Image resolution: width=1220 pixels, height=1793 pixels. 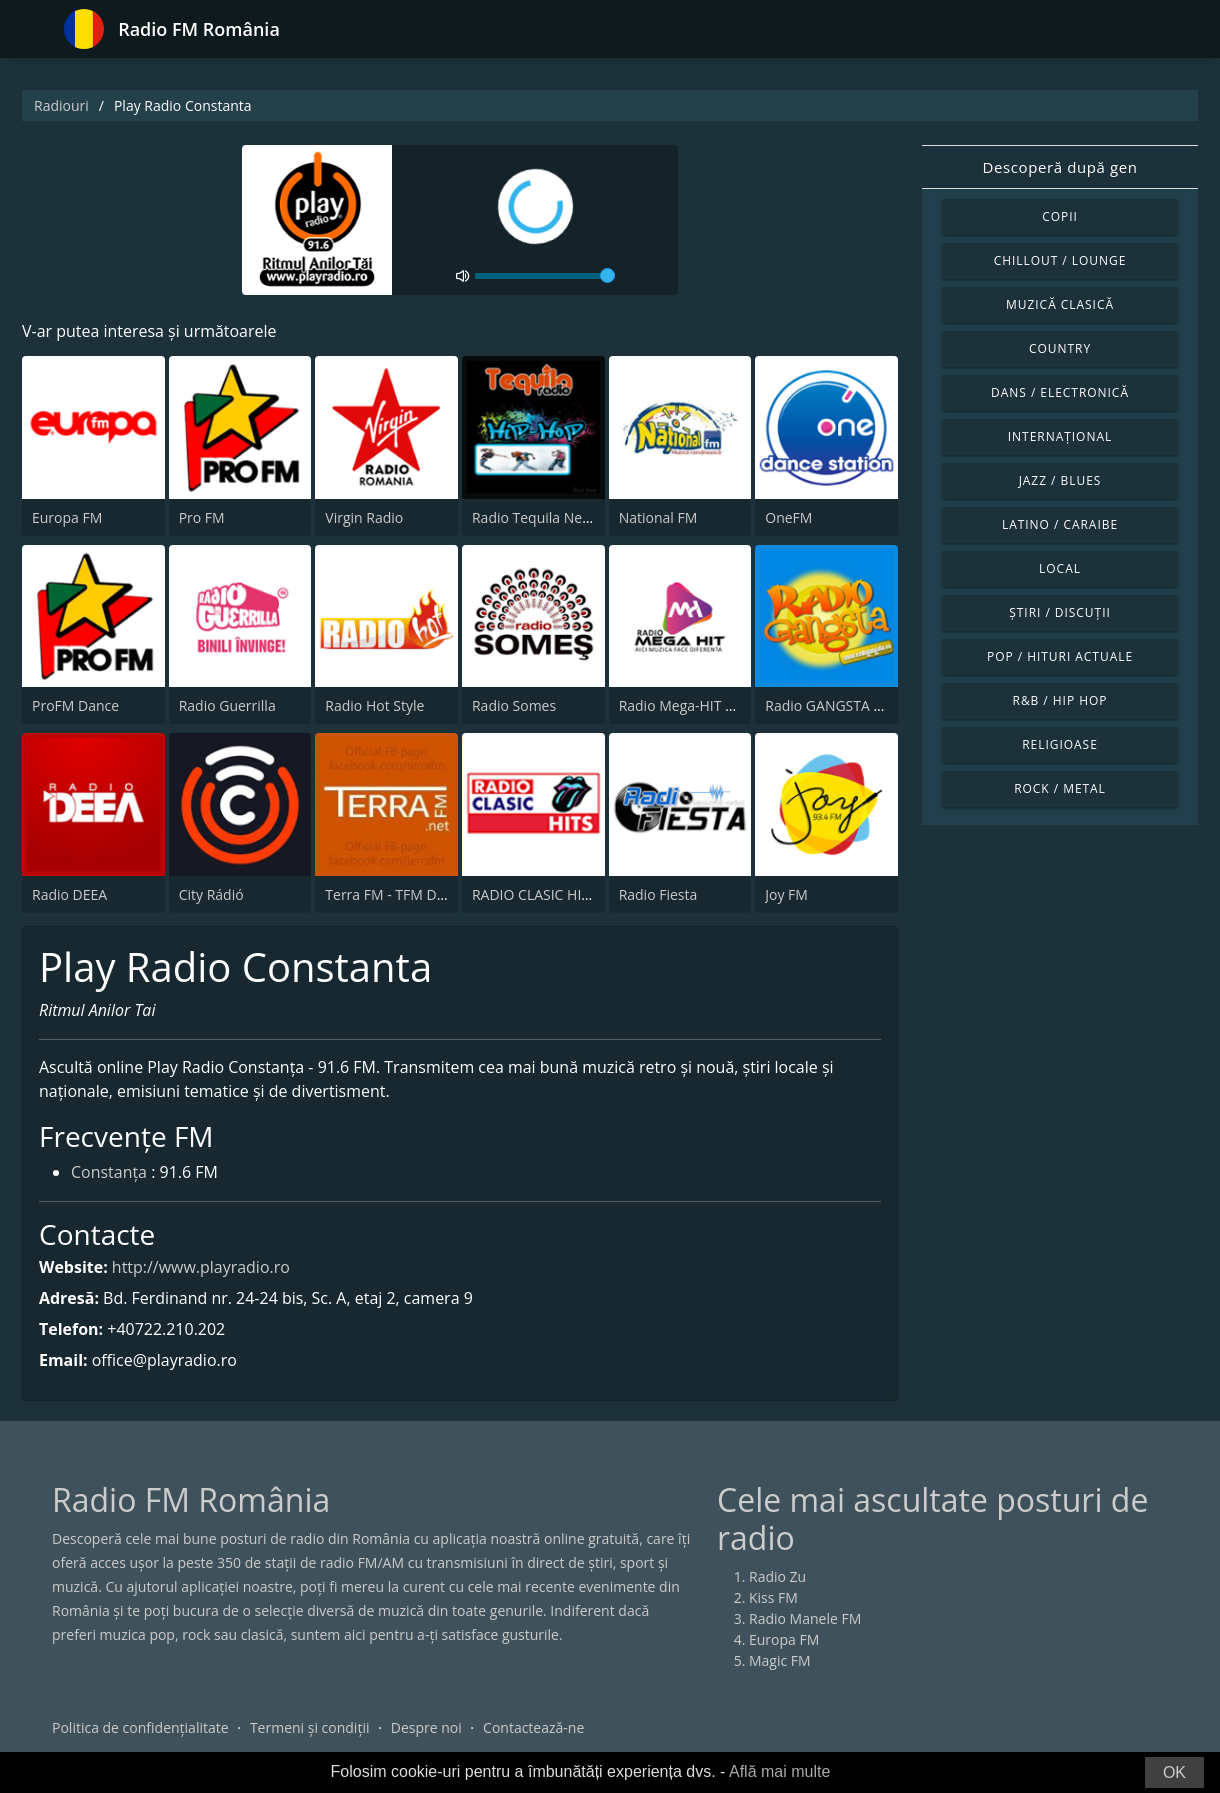 I want to click on Știri / Discuții, so click(x=1060, y=612).